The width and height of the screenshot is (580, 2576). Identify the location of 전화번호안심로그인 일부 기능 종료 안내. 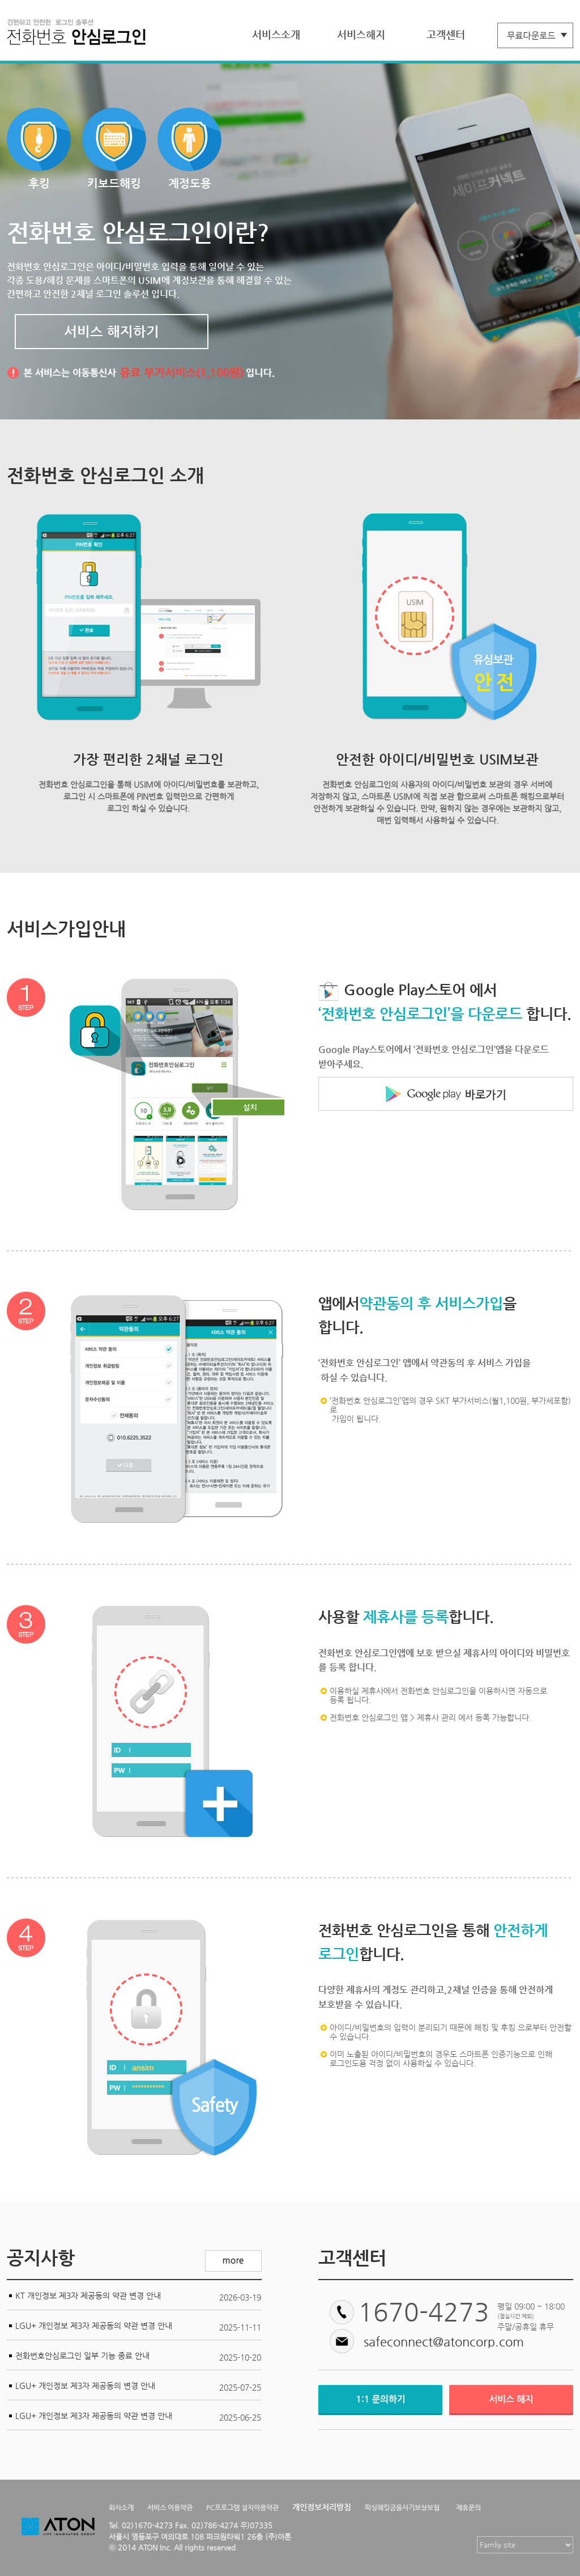
(82, 2355).